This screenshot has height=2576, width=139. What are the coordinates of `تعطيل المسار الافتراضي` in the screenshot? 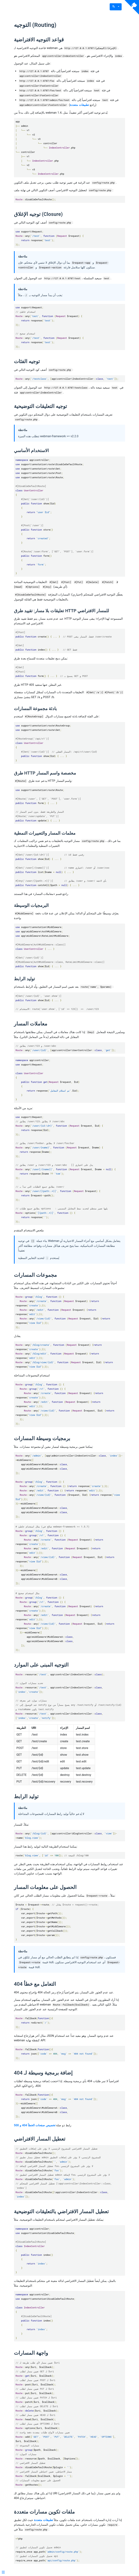 It's located at (39, 2139).